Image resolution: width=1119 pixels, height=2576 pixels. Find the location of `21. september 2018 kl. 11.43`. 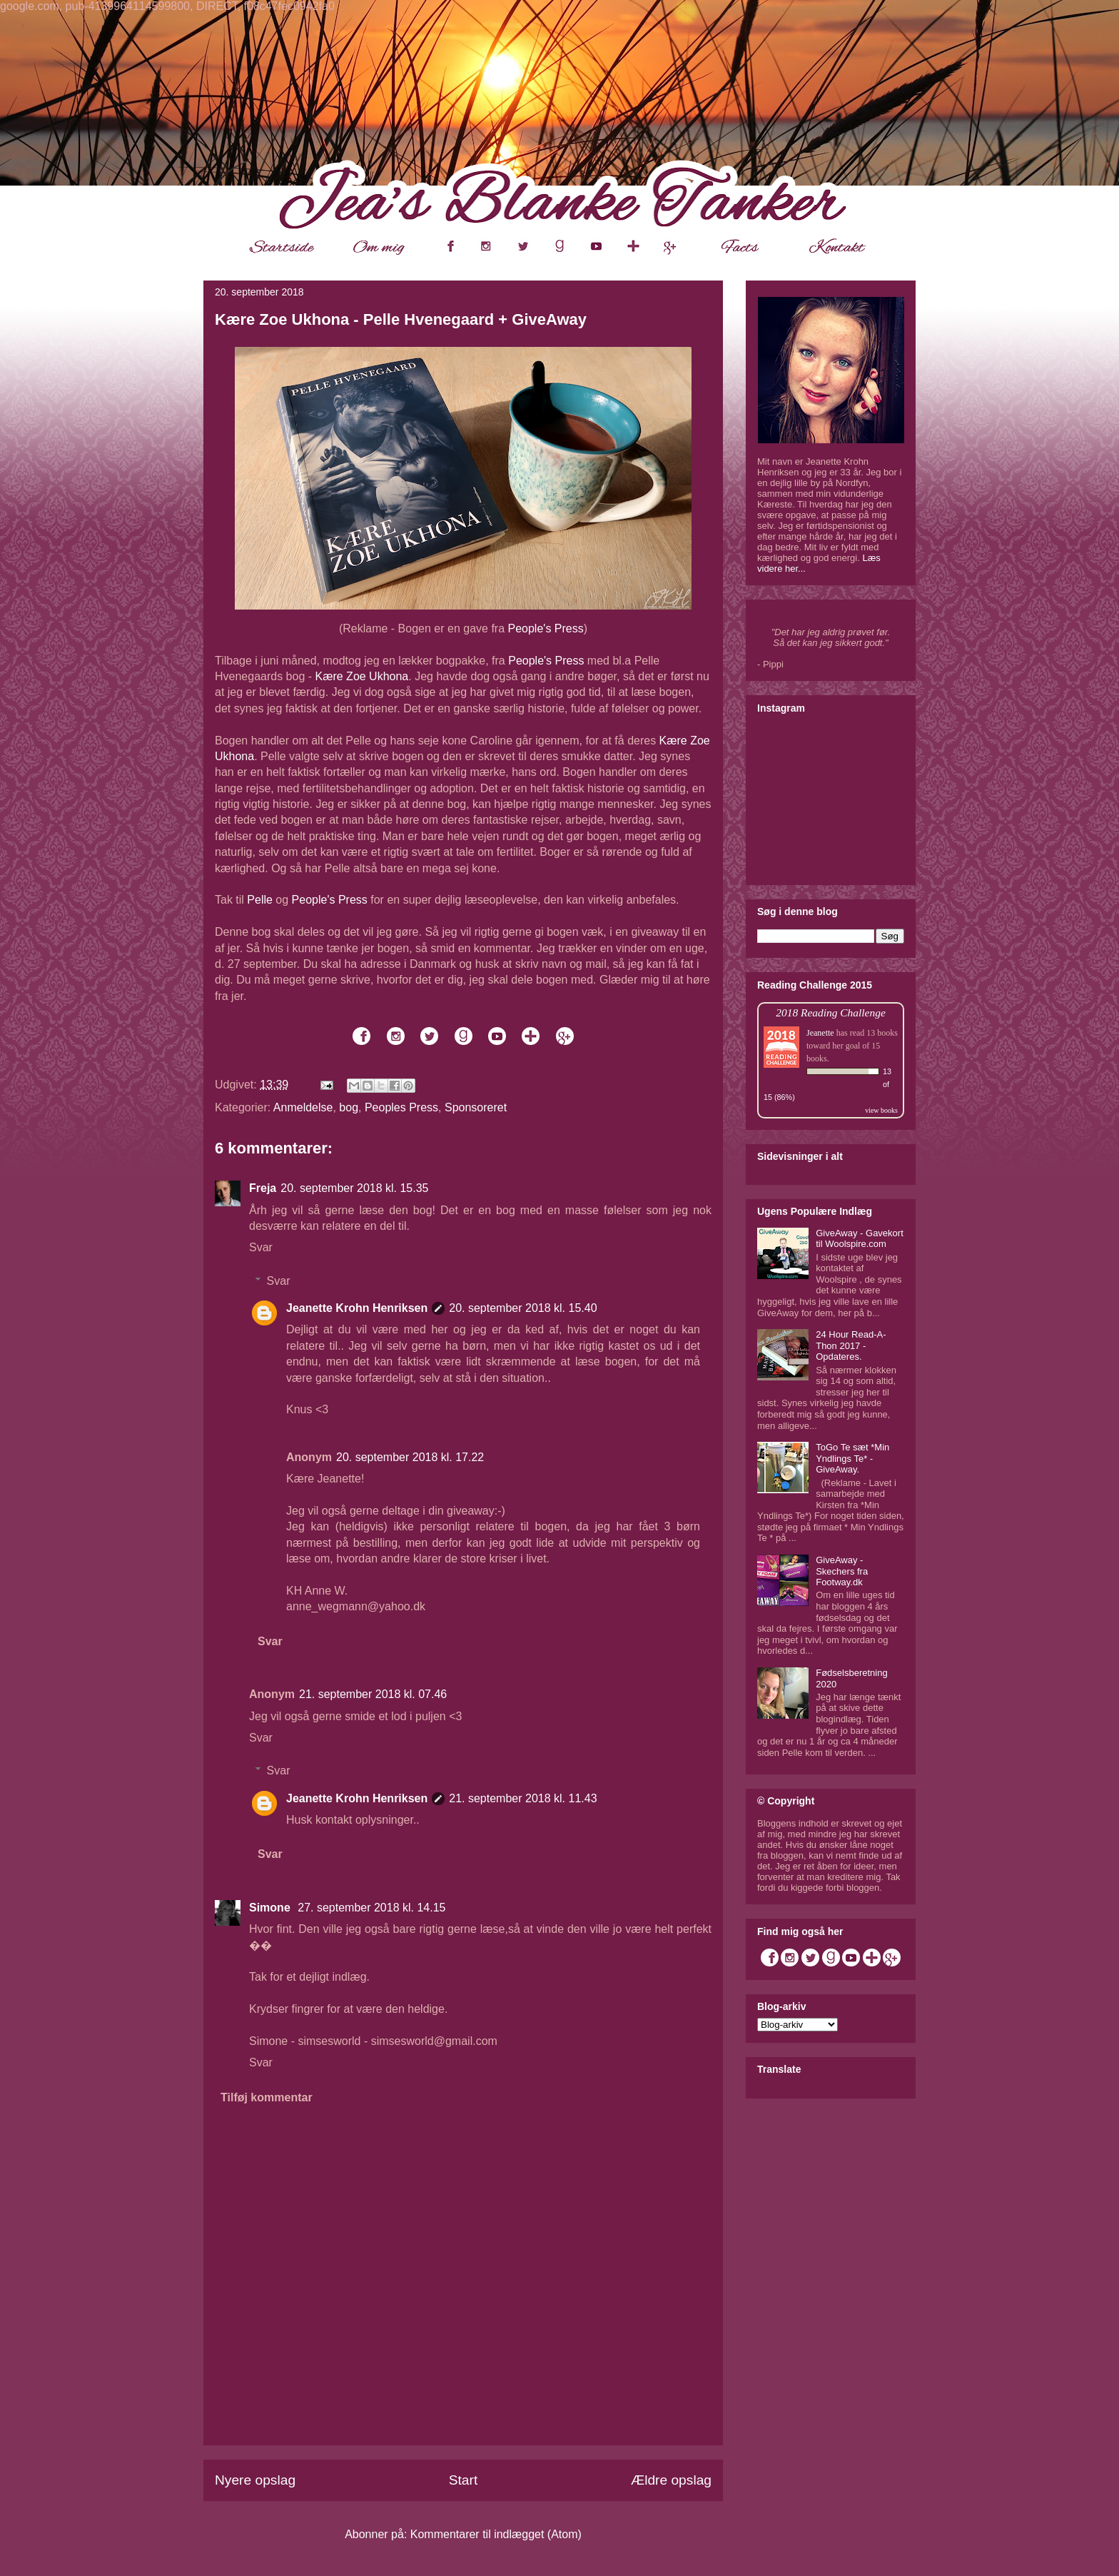

21. september 2018 kl. 11.43 is located at coordinates (523, 1798).